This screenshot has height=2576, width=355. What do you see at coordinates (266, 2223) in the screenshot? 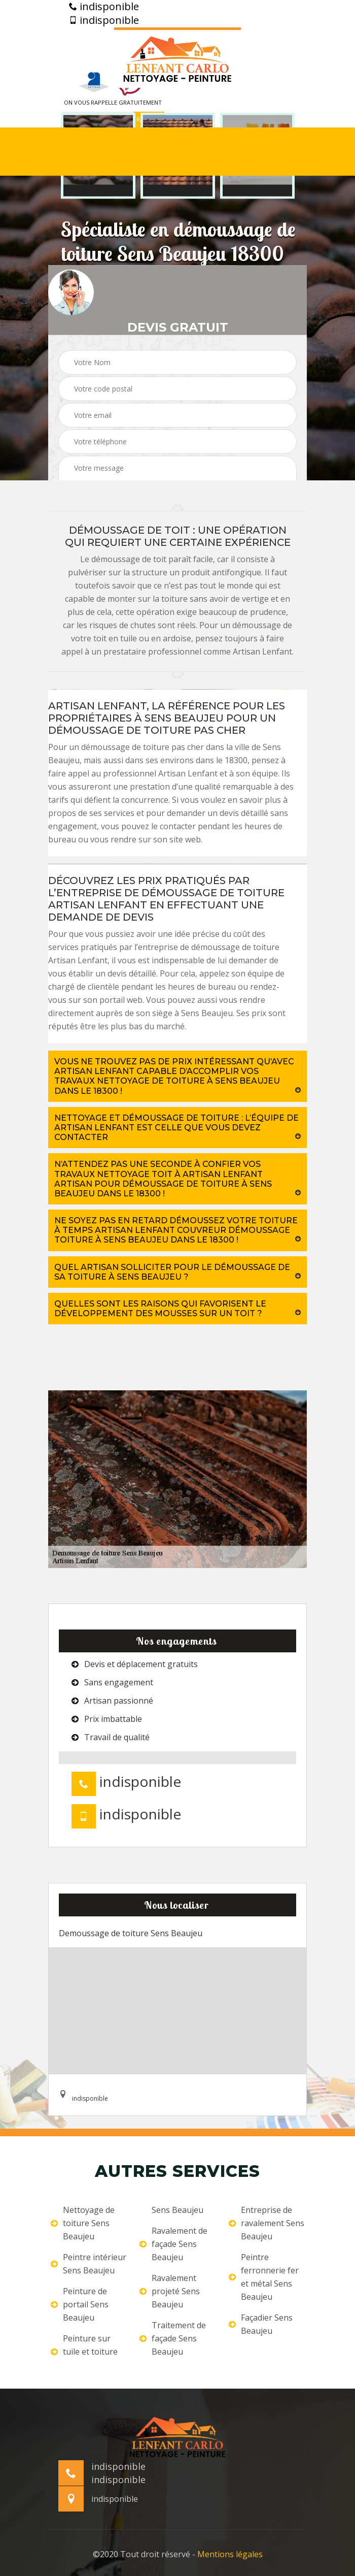
I see `Entreprise de ravalement Sens Beaujeu` at bounding box center [266, 2223].